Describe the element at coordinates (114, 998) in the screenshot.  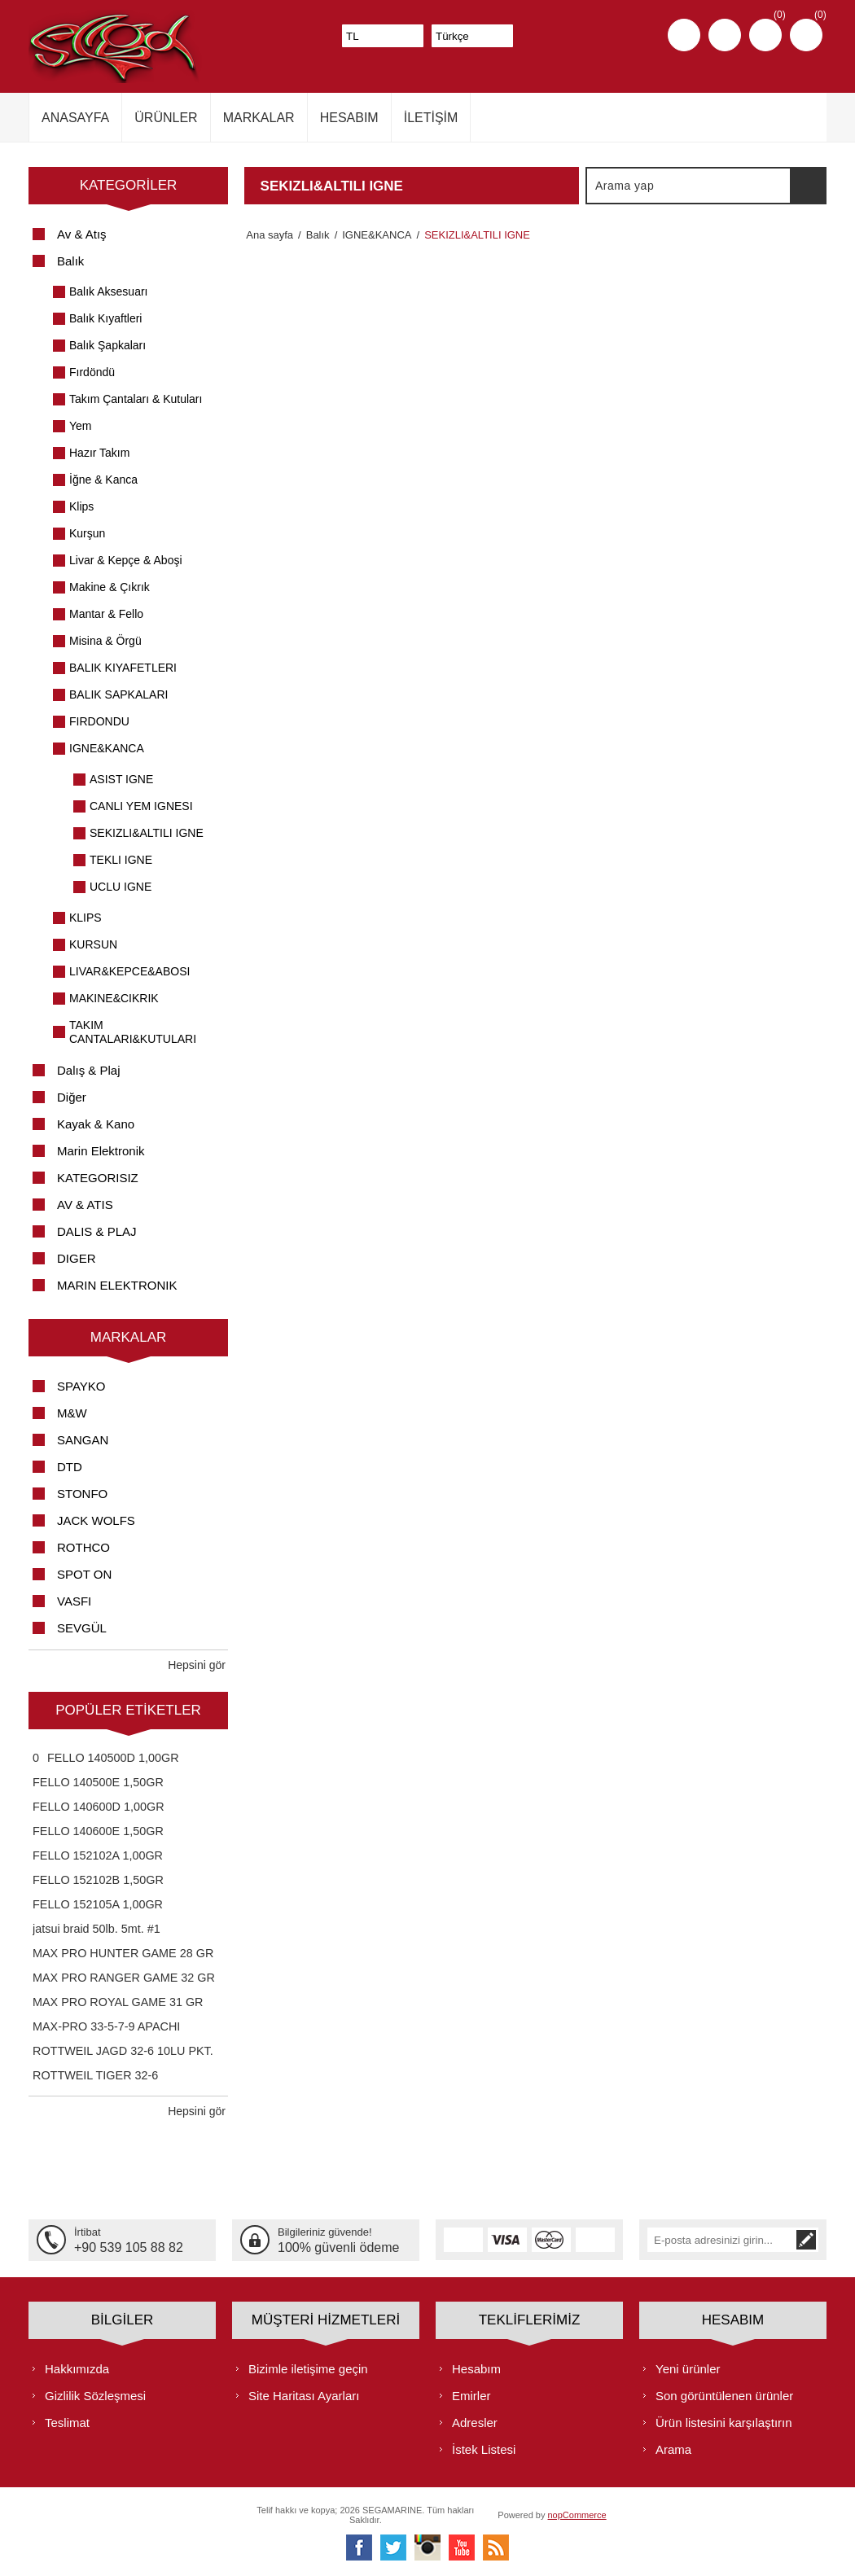
I see `MAKINE&CIKRIK` at that location.